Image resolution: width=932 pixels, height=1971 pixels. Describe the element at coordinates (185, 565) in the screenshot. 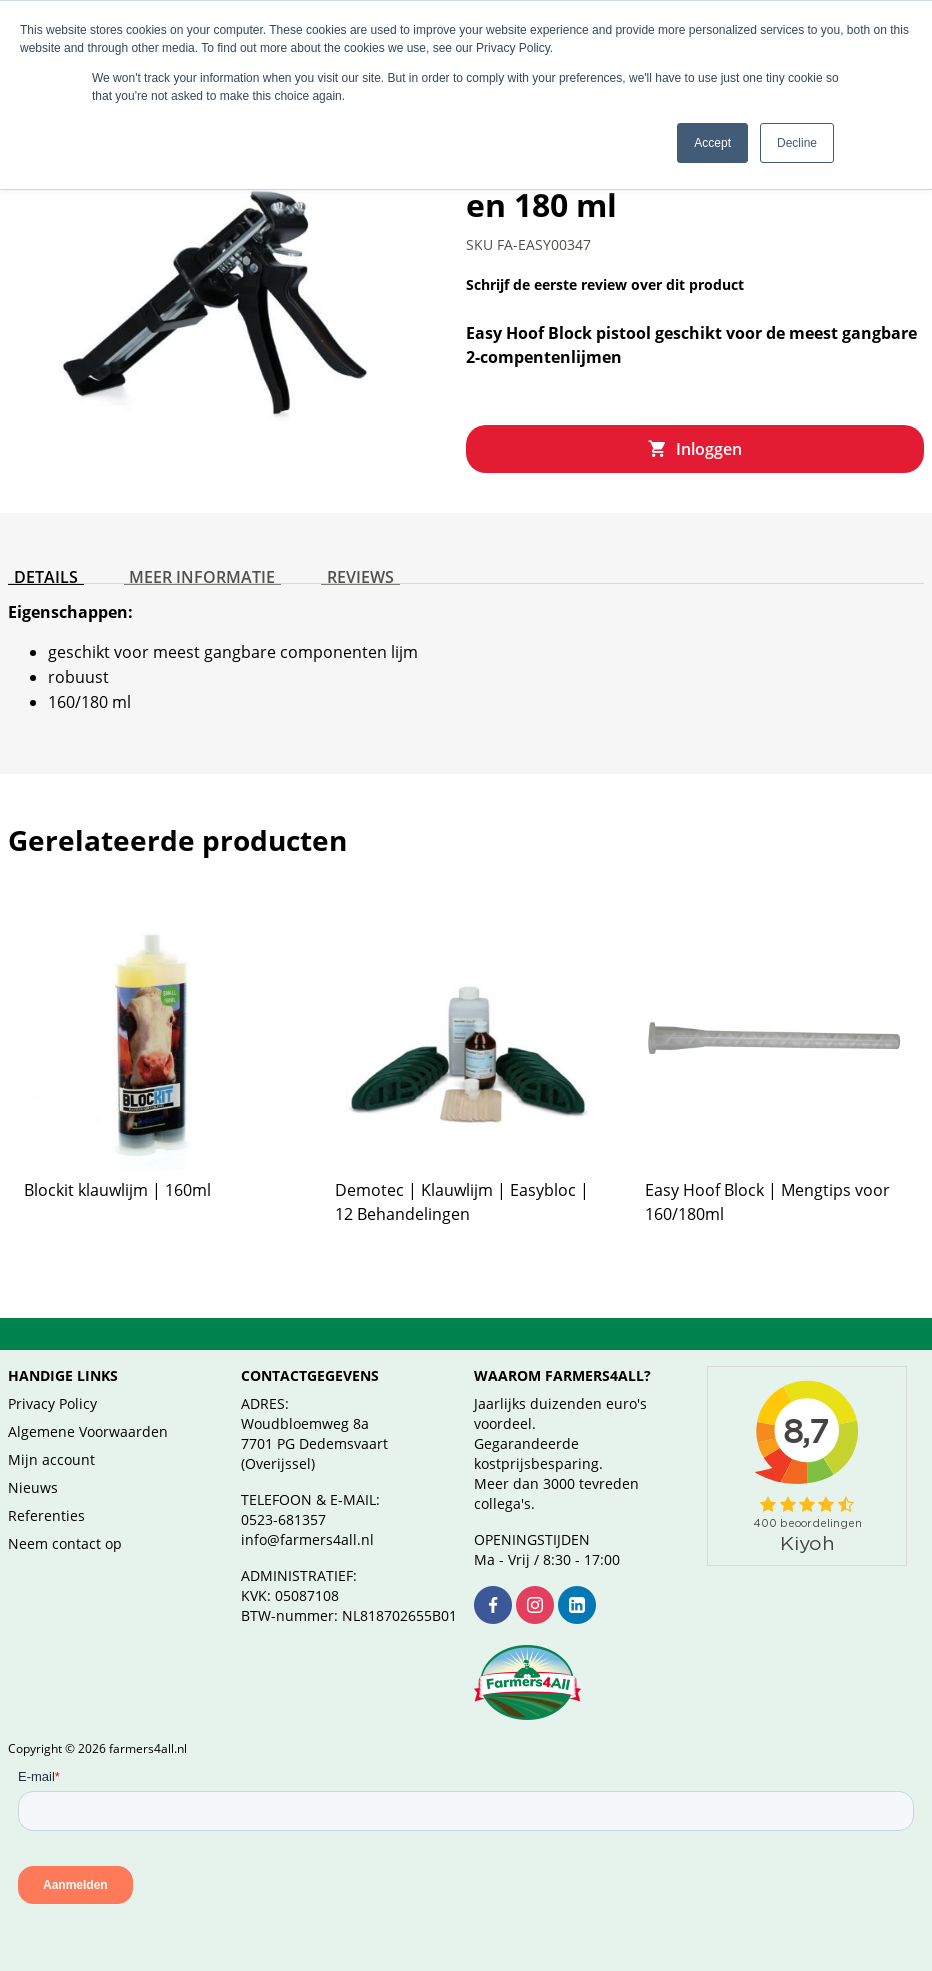

I see `Meer informatie` at that location.